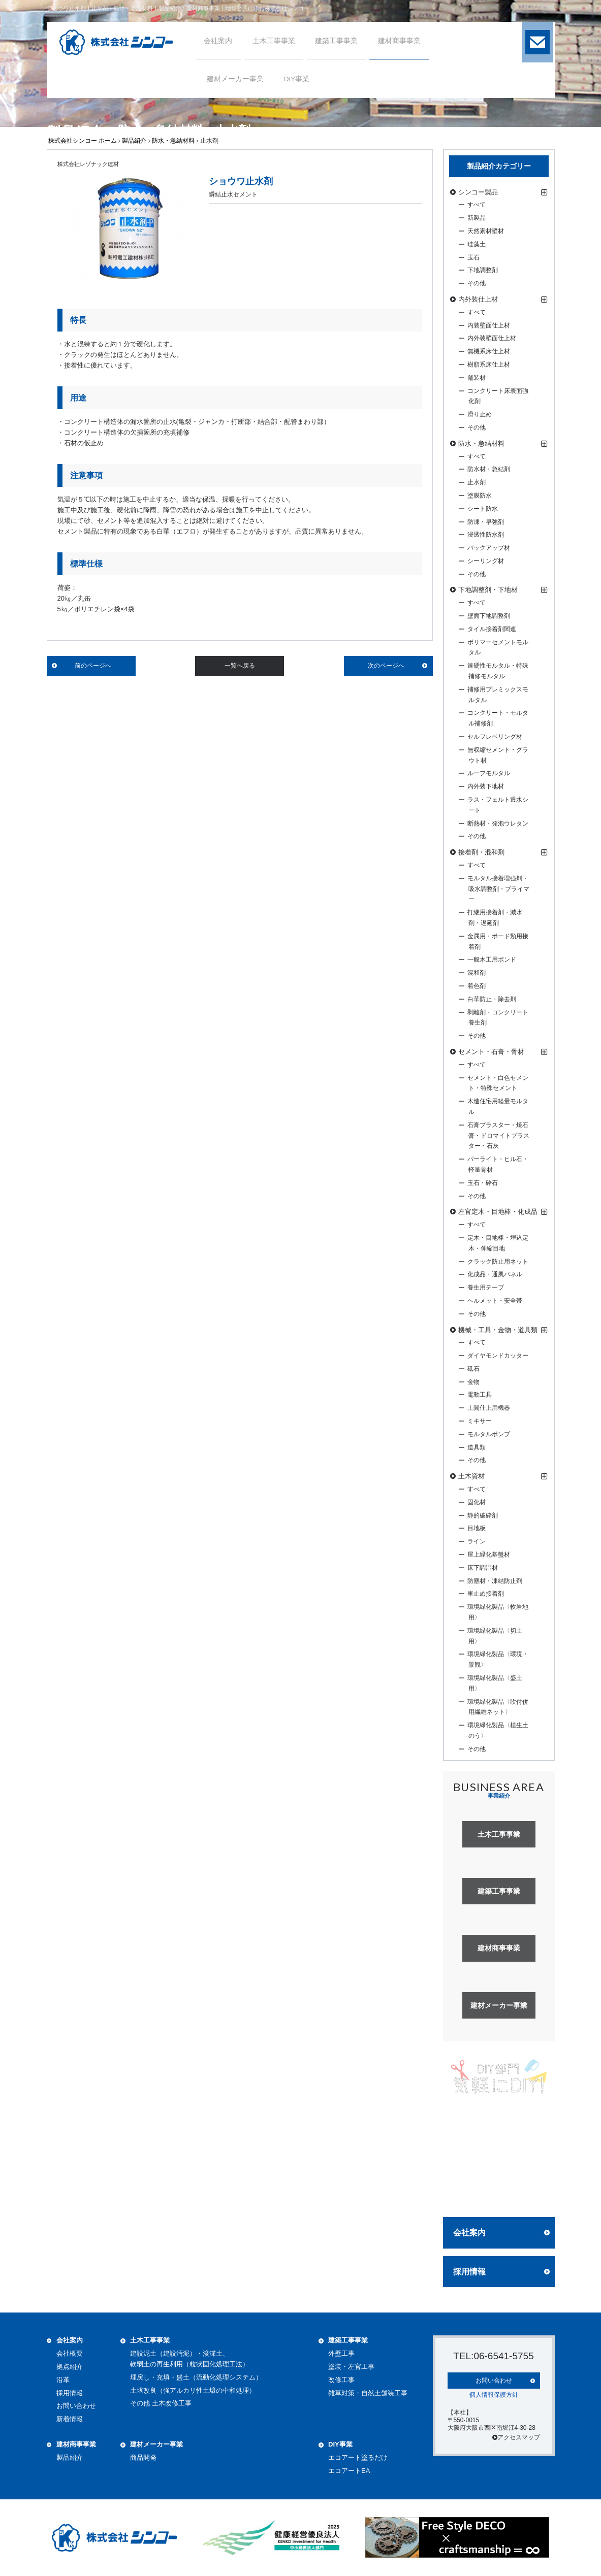 The width and height of the screenshot is (601, 2576). What do you see at coordinates (476, 482) in the screenshot?
I see `止水剤` at bounding box center [476, 482].